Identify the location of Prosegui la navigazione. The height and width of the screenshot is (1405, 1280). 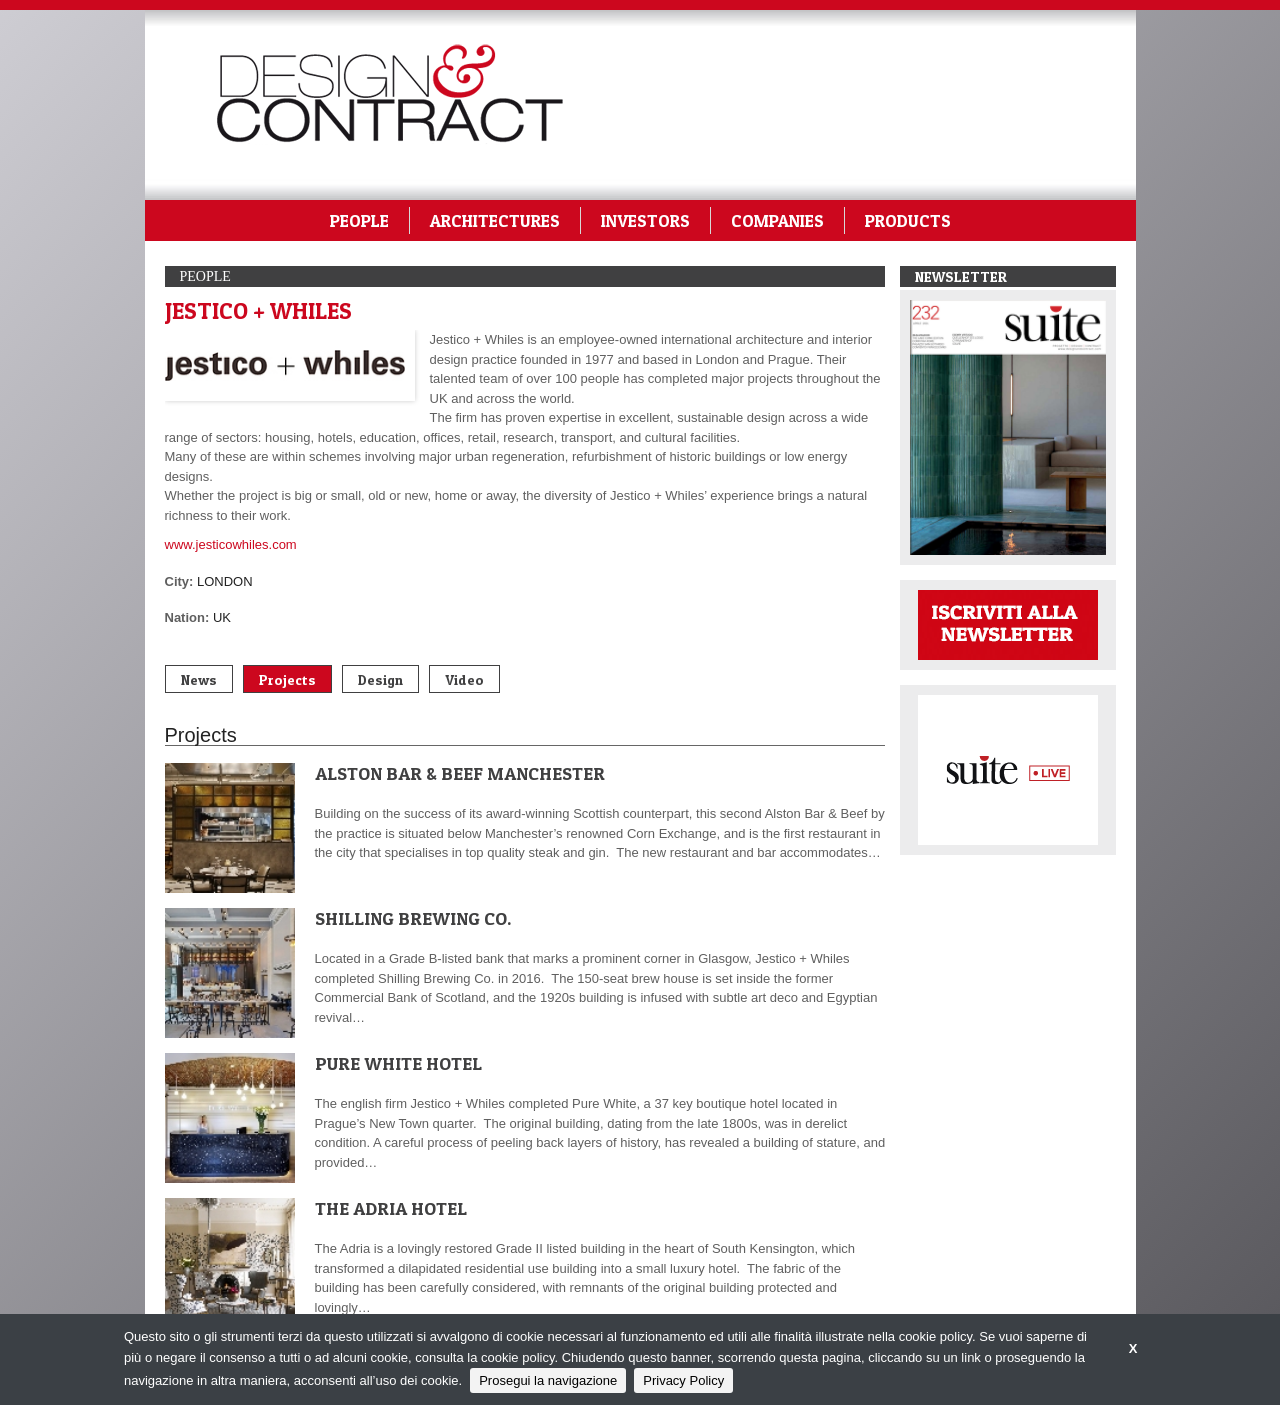
(548, 1380).